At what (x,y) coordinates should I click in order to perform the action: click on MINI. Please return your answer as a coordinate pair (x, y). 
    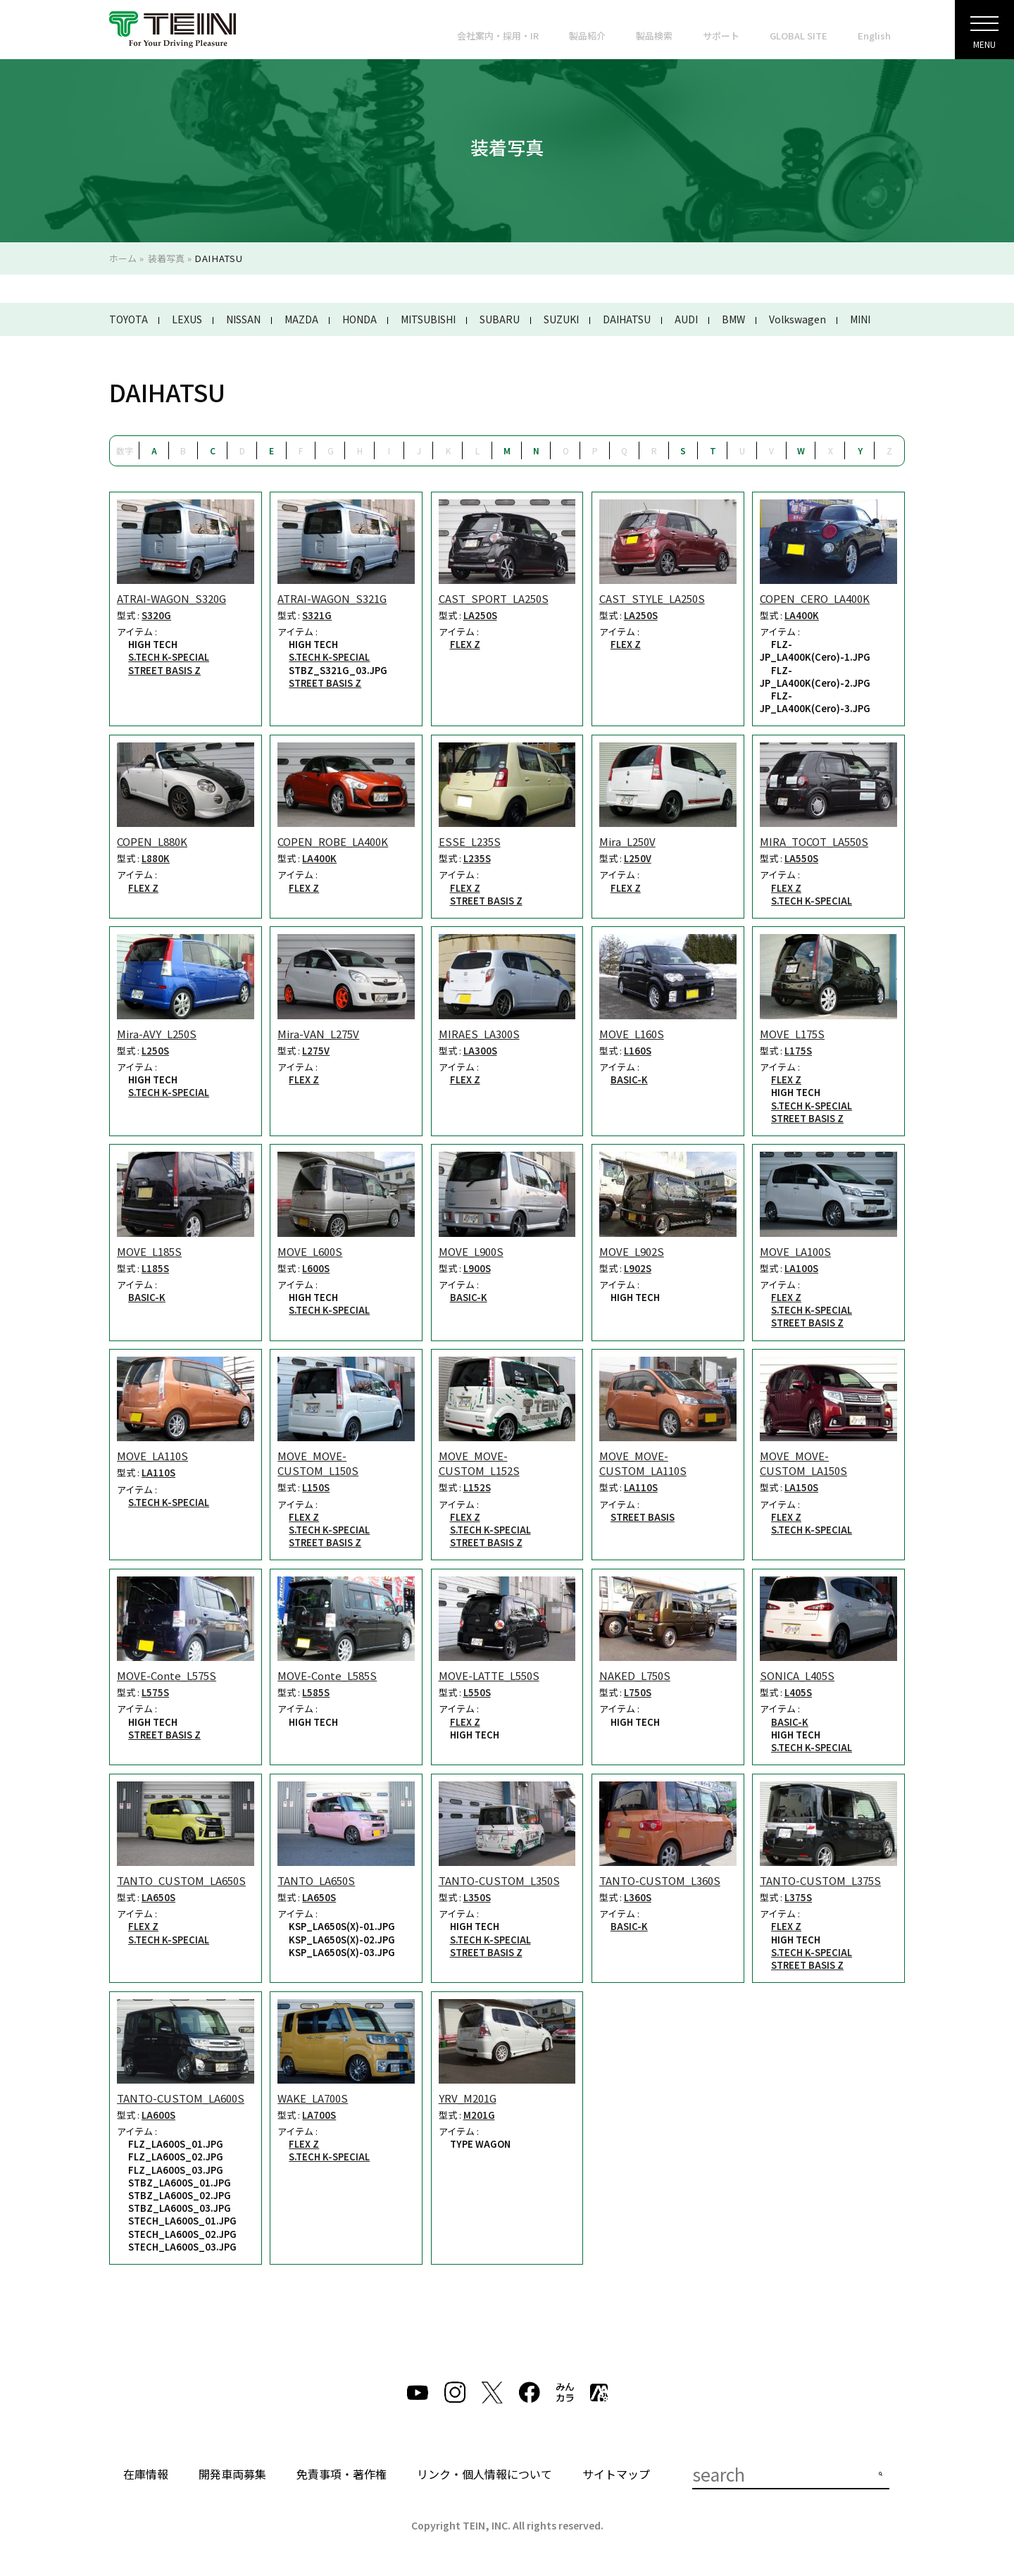
    Looking at the image, I should click on (860, 319).